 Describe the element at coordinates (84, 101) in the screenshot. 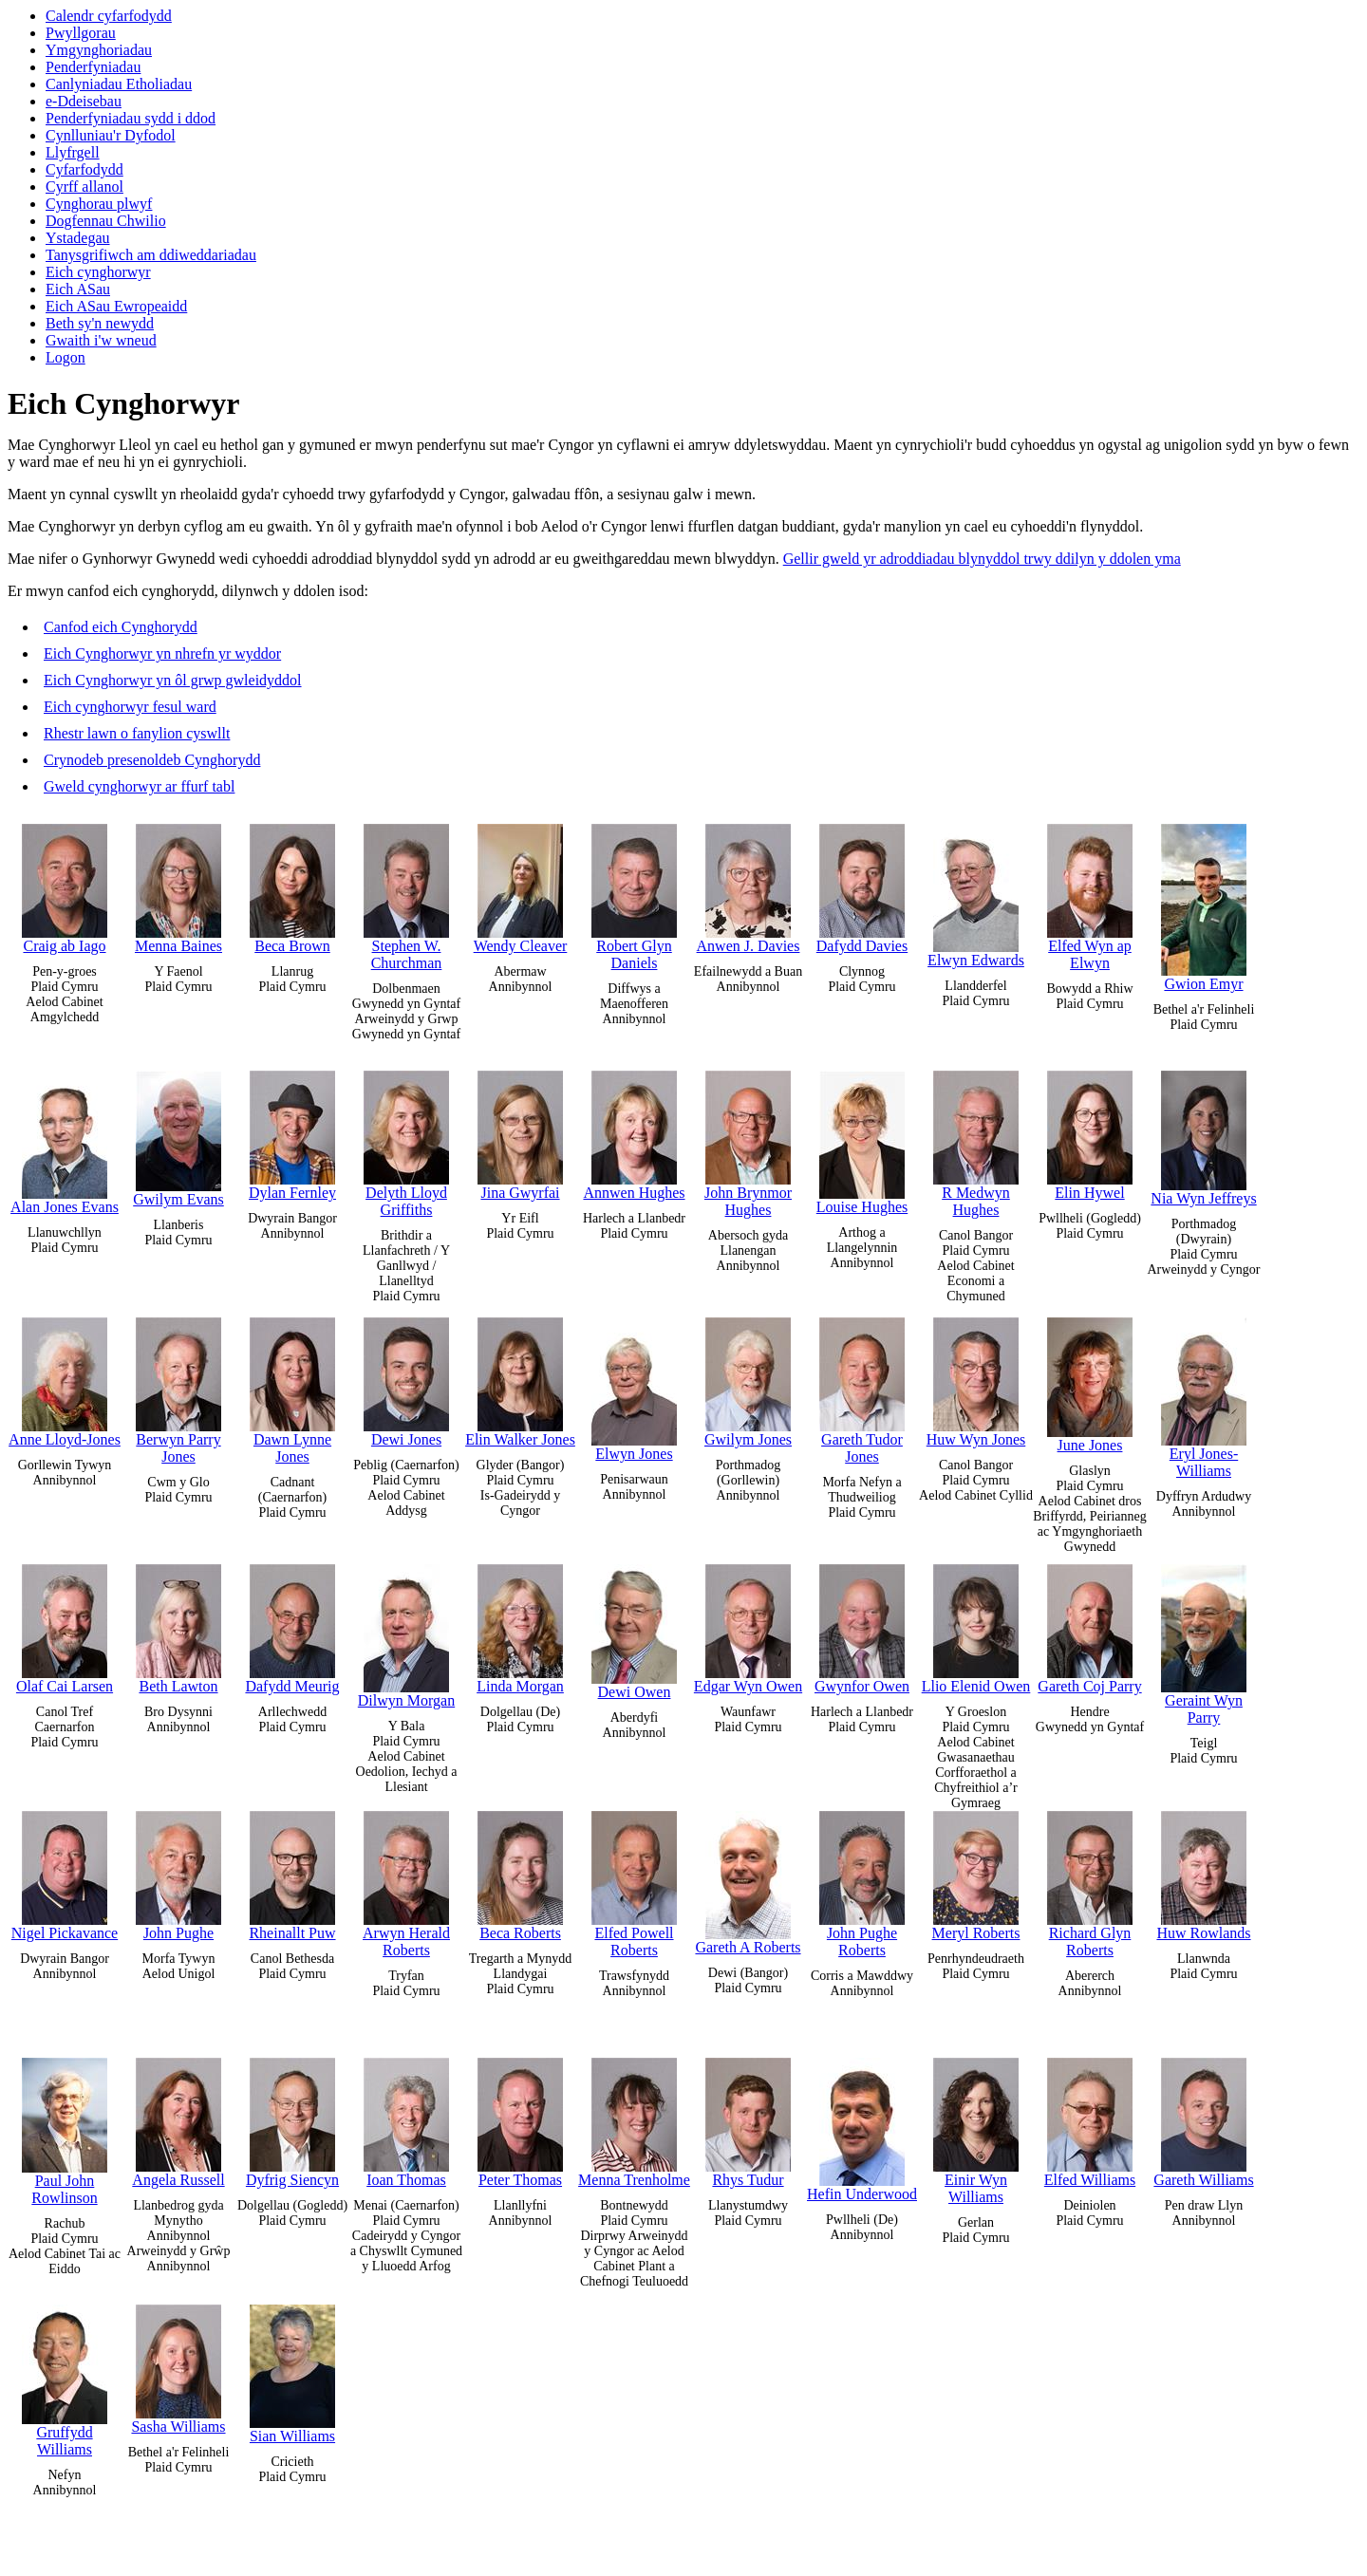

I see `e-Ddeisebau` at that location.